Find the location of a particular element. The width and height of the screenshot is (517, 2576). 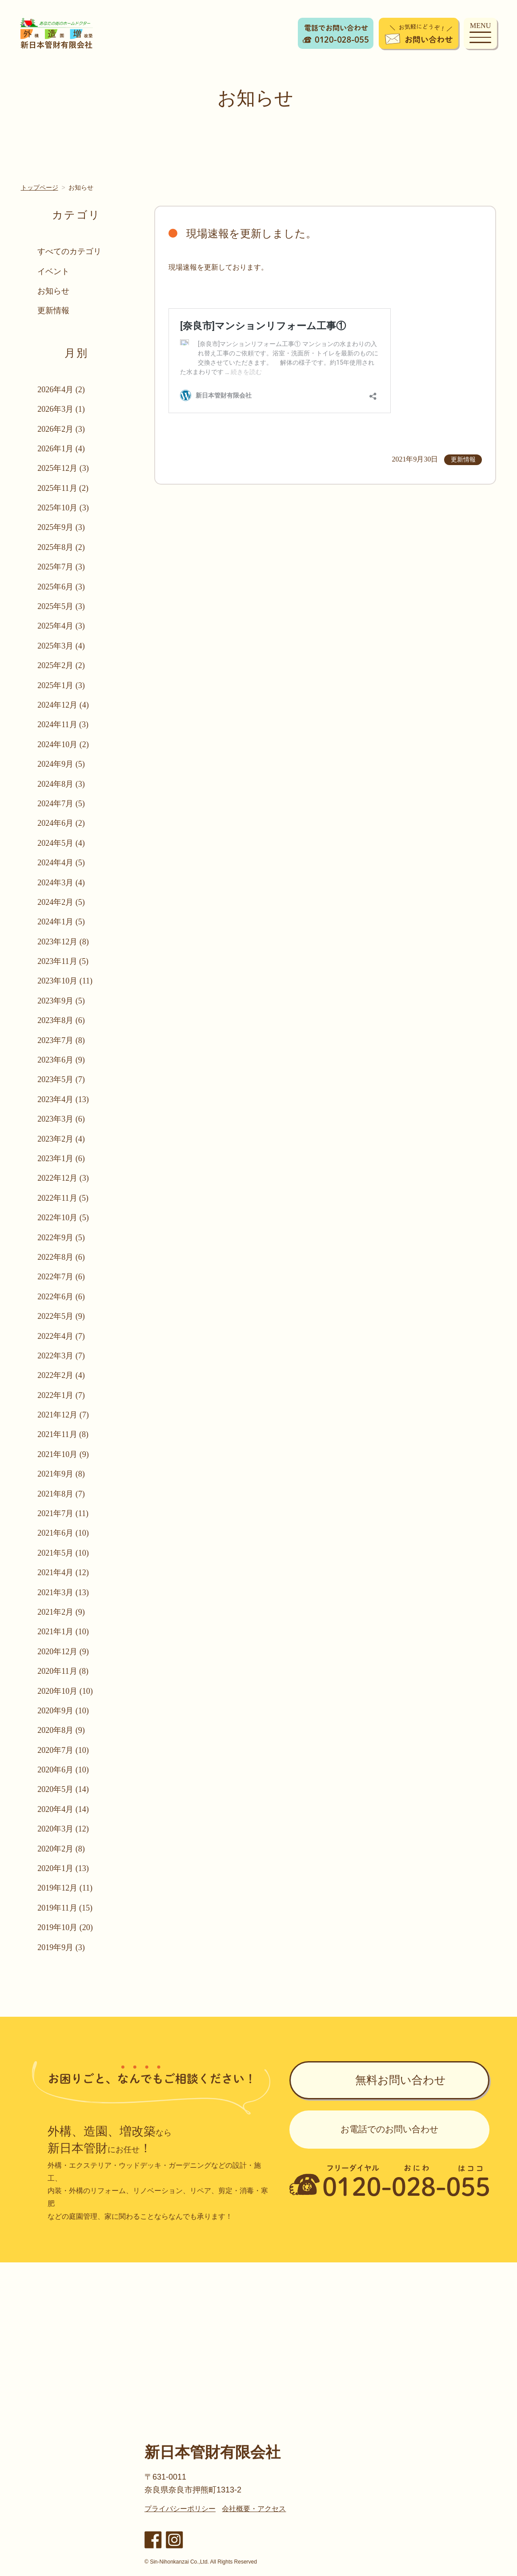

2020年8月 (9) is located at coordinates (61, 1730).